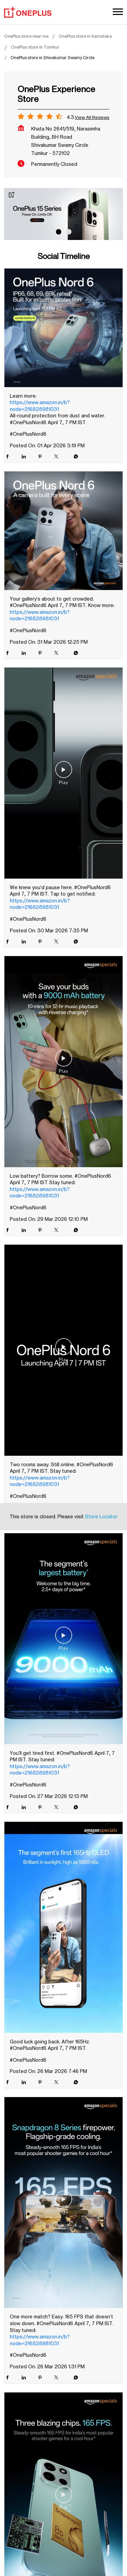  What do you see at coordinates (68, 232) in the screenshot?
I see `2 [tab]` at bounding box center [68, 232].